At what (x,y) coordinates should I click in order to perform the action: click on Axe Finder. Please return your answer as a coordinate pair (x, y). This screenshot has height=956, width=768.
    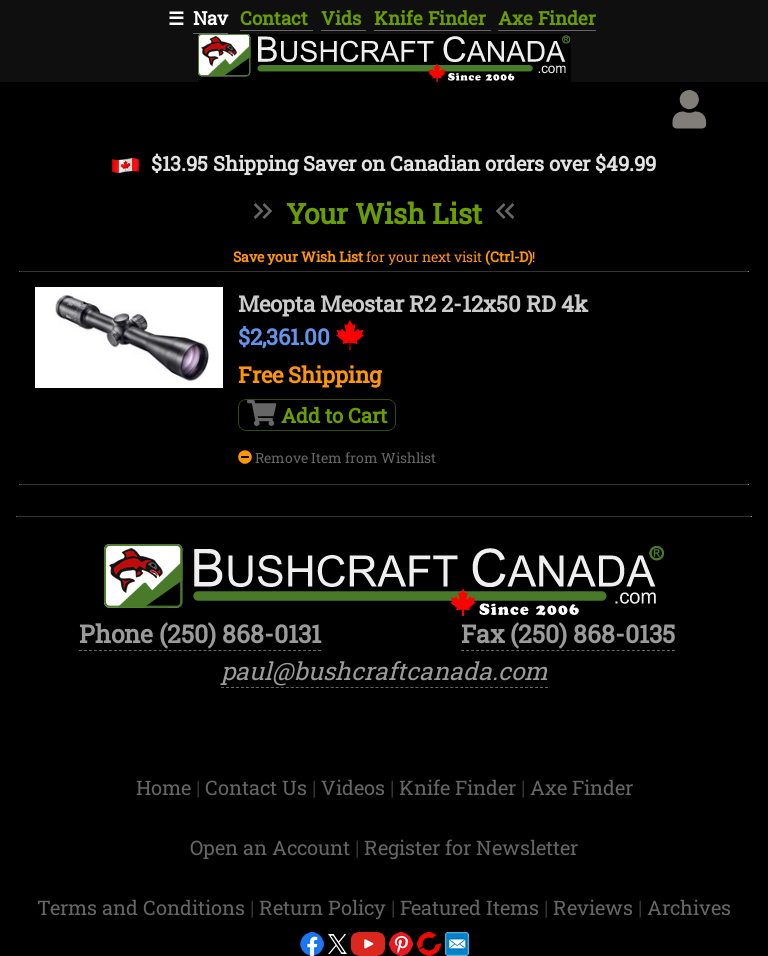
    Looking at the image, I should click on (547, 18).